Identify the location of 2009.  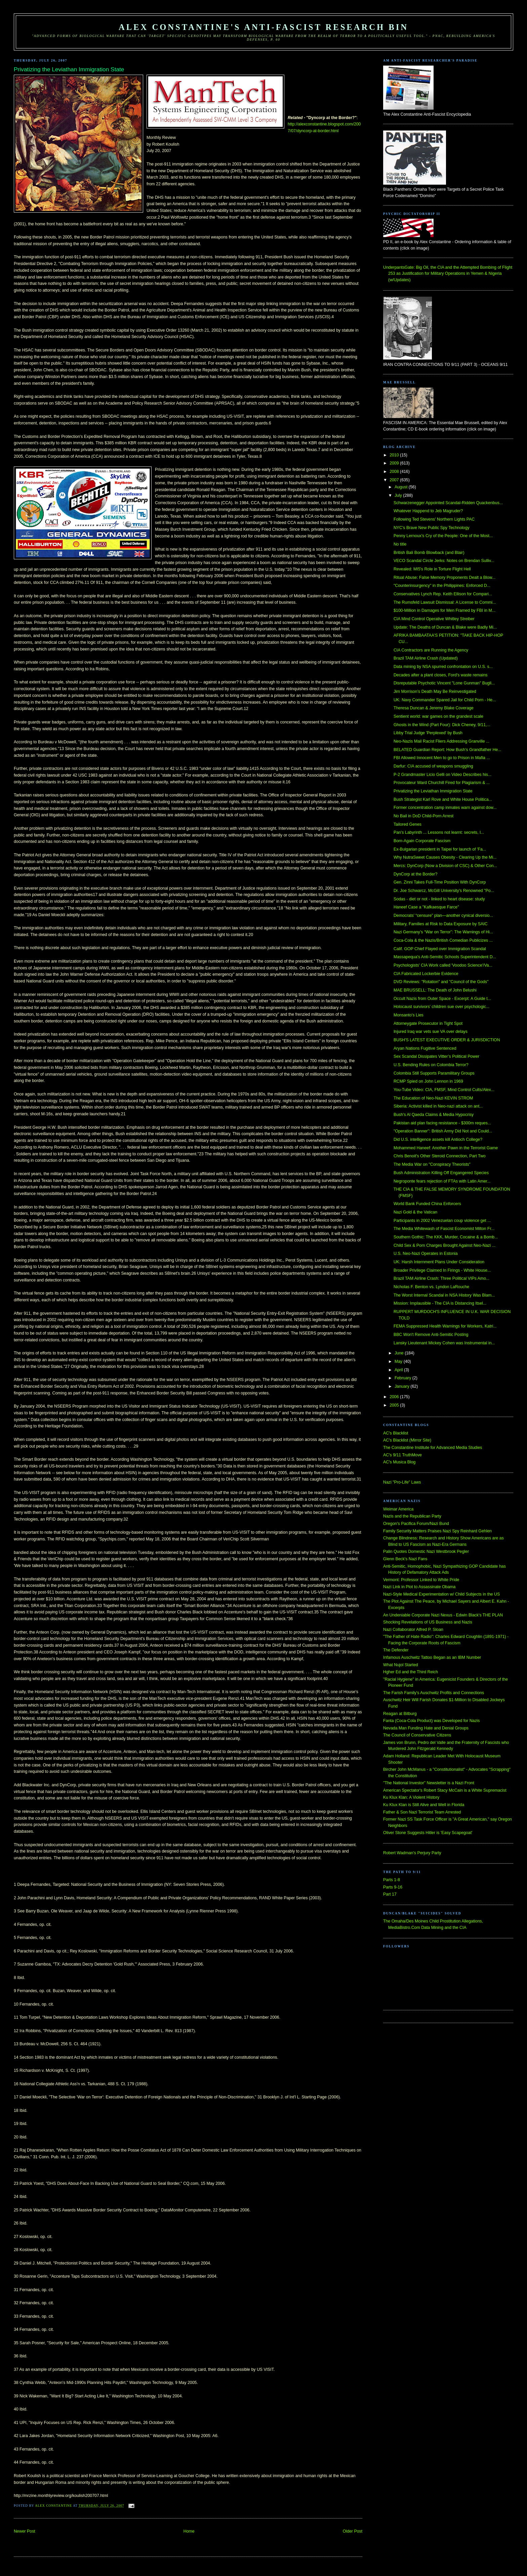
(395, 463).